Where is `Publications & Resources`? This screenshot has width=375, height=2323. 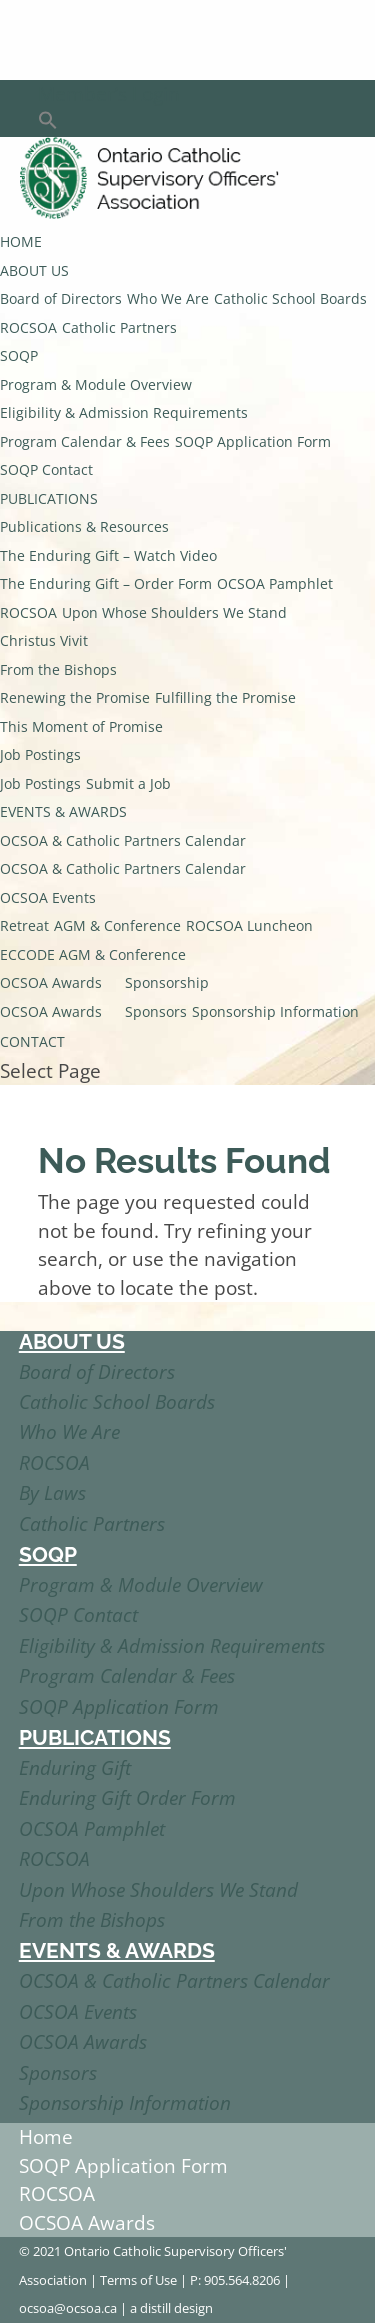
Publications & Resources is located at coordinates (84, 526).